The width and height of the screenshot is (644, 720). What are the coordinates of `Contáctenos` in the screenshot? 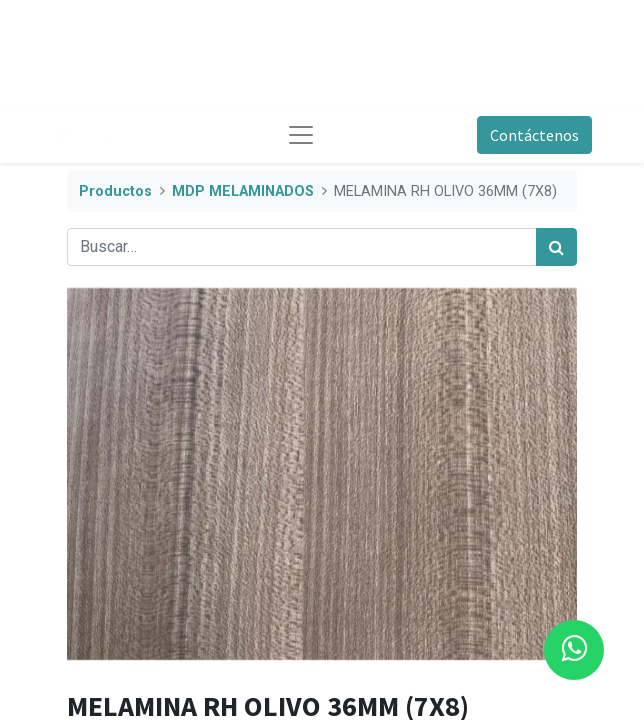 It's located at (534, 135).